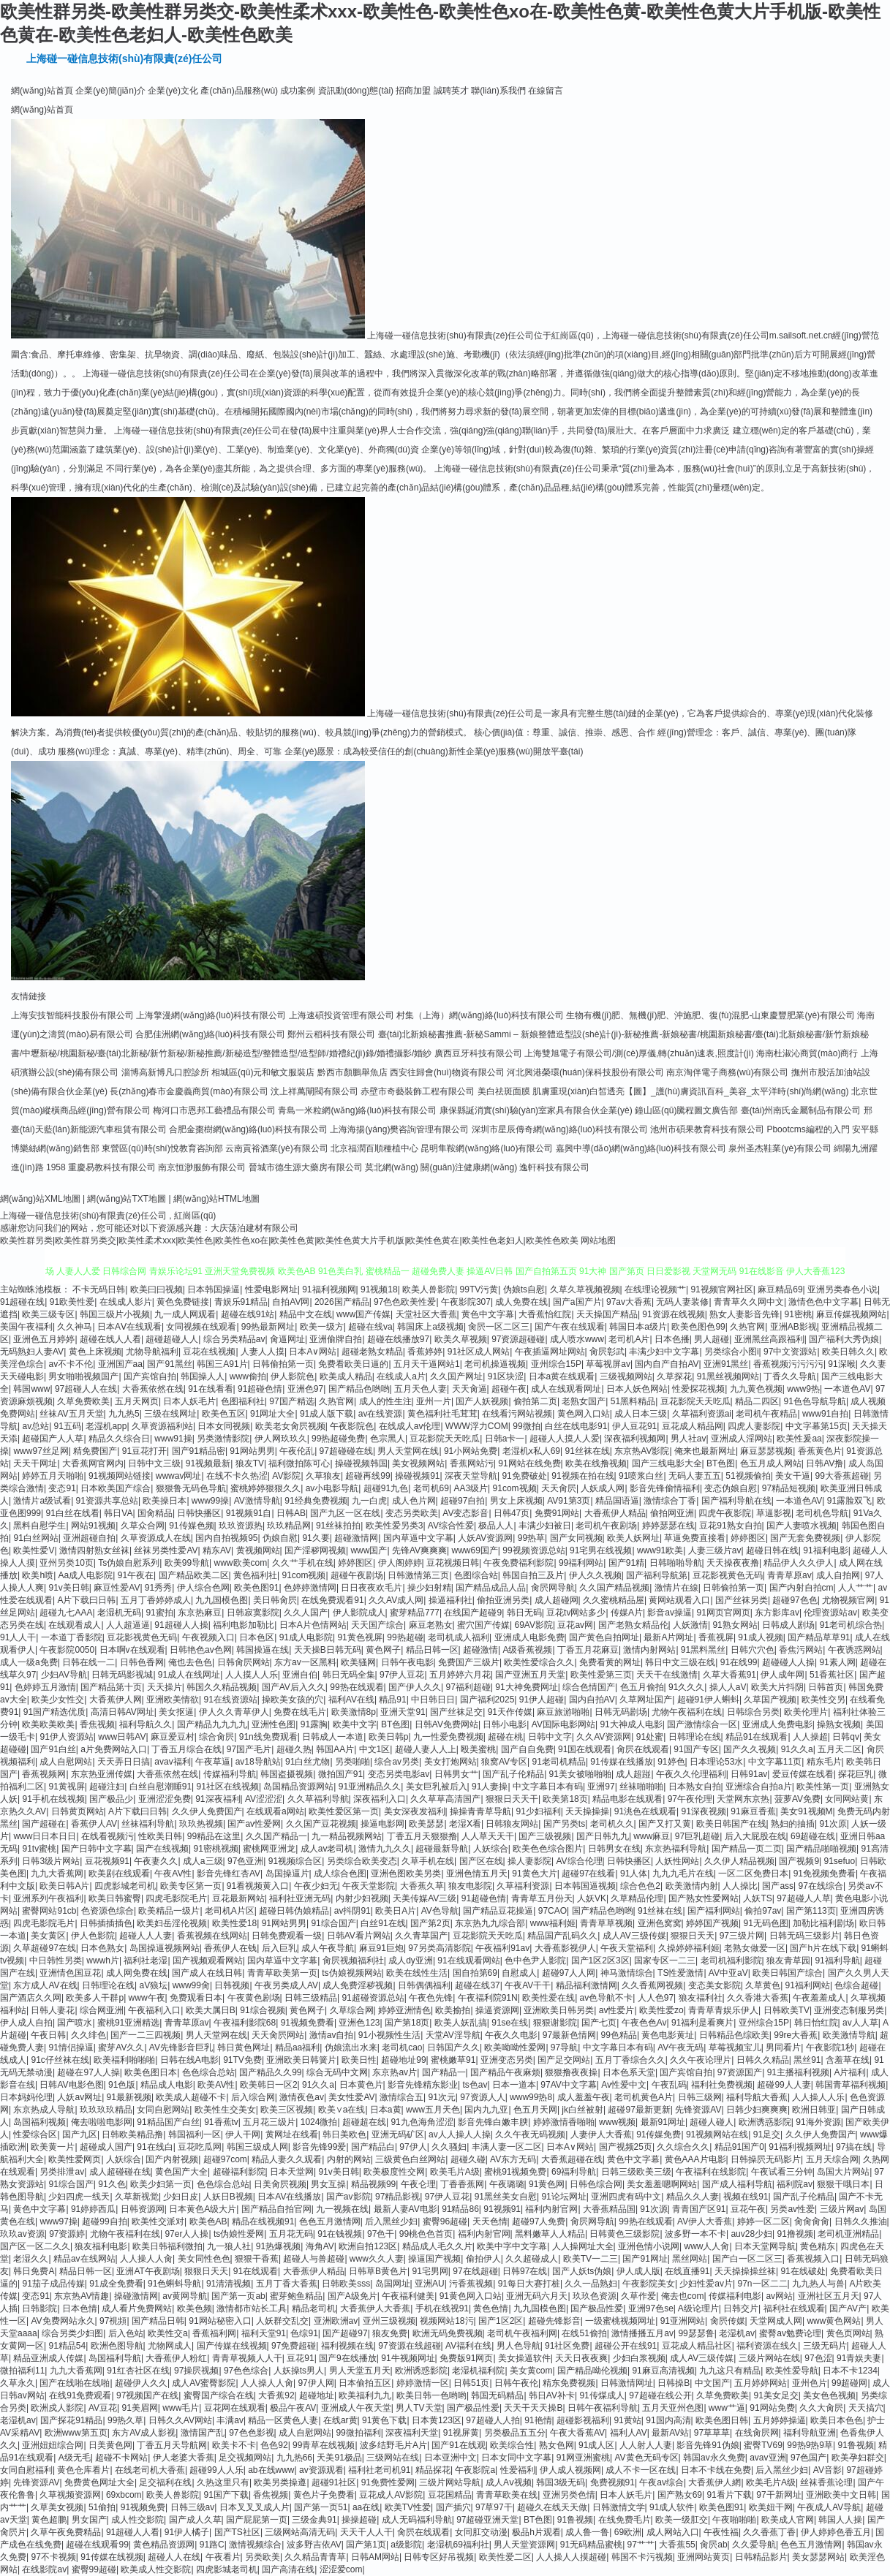 This screenshot has height=2576, width=890. Describe the element at coordinates (418, 1091) in the screenshot. I see `赤壁市奇藝裝飾工程有限公司` at that location.